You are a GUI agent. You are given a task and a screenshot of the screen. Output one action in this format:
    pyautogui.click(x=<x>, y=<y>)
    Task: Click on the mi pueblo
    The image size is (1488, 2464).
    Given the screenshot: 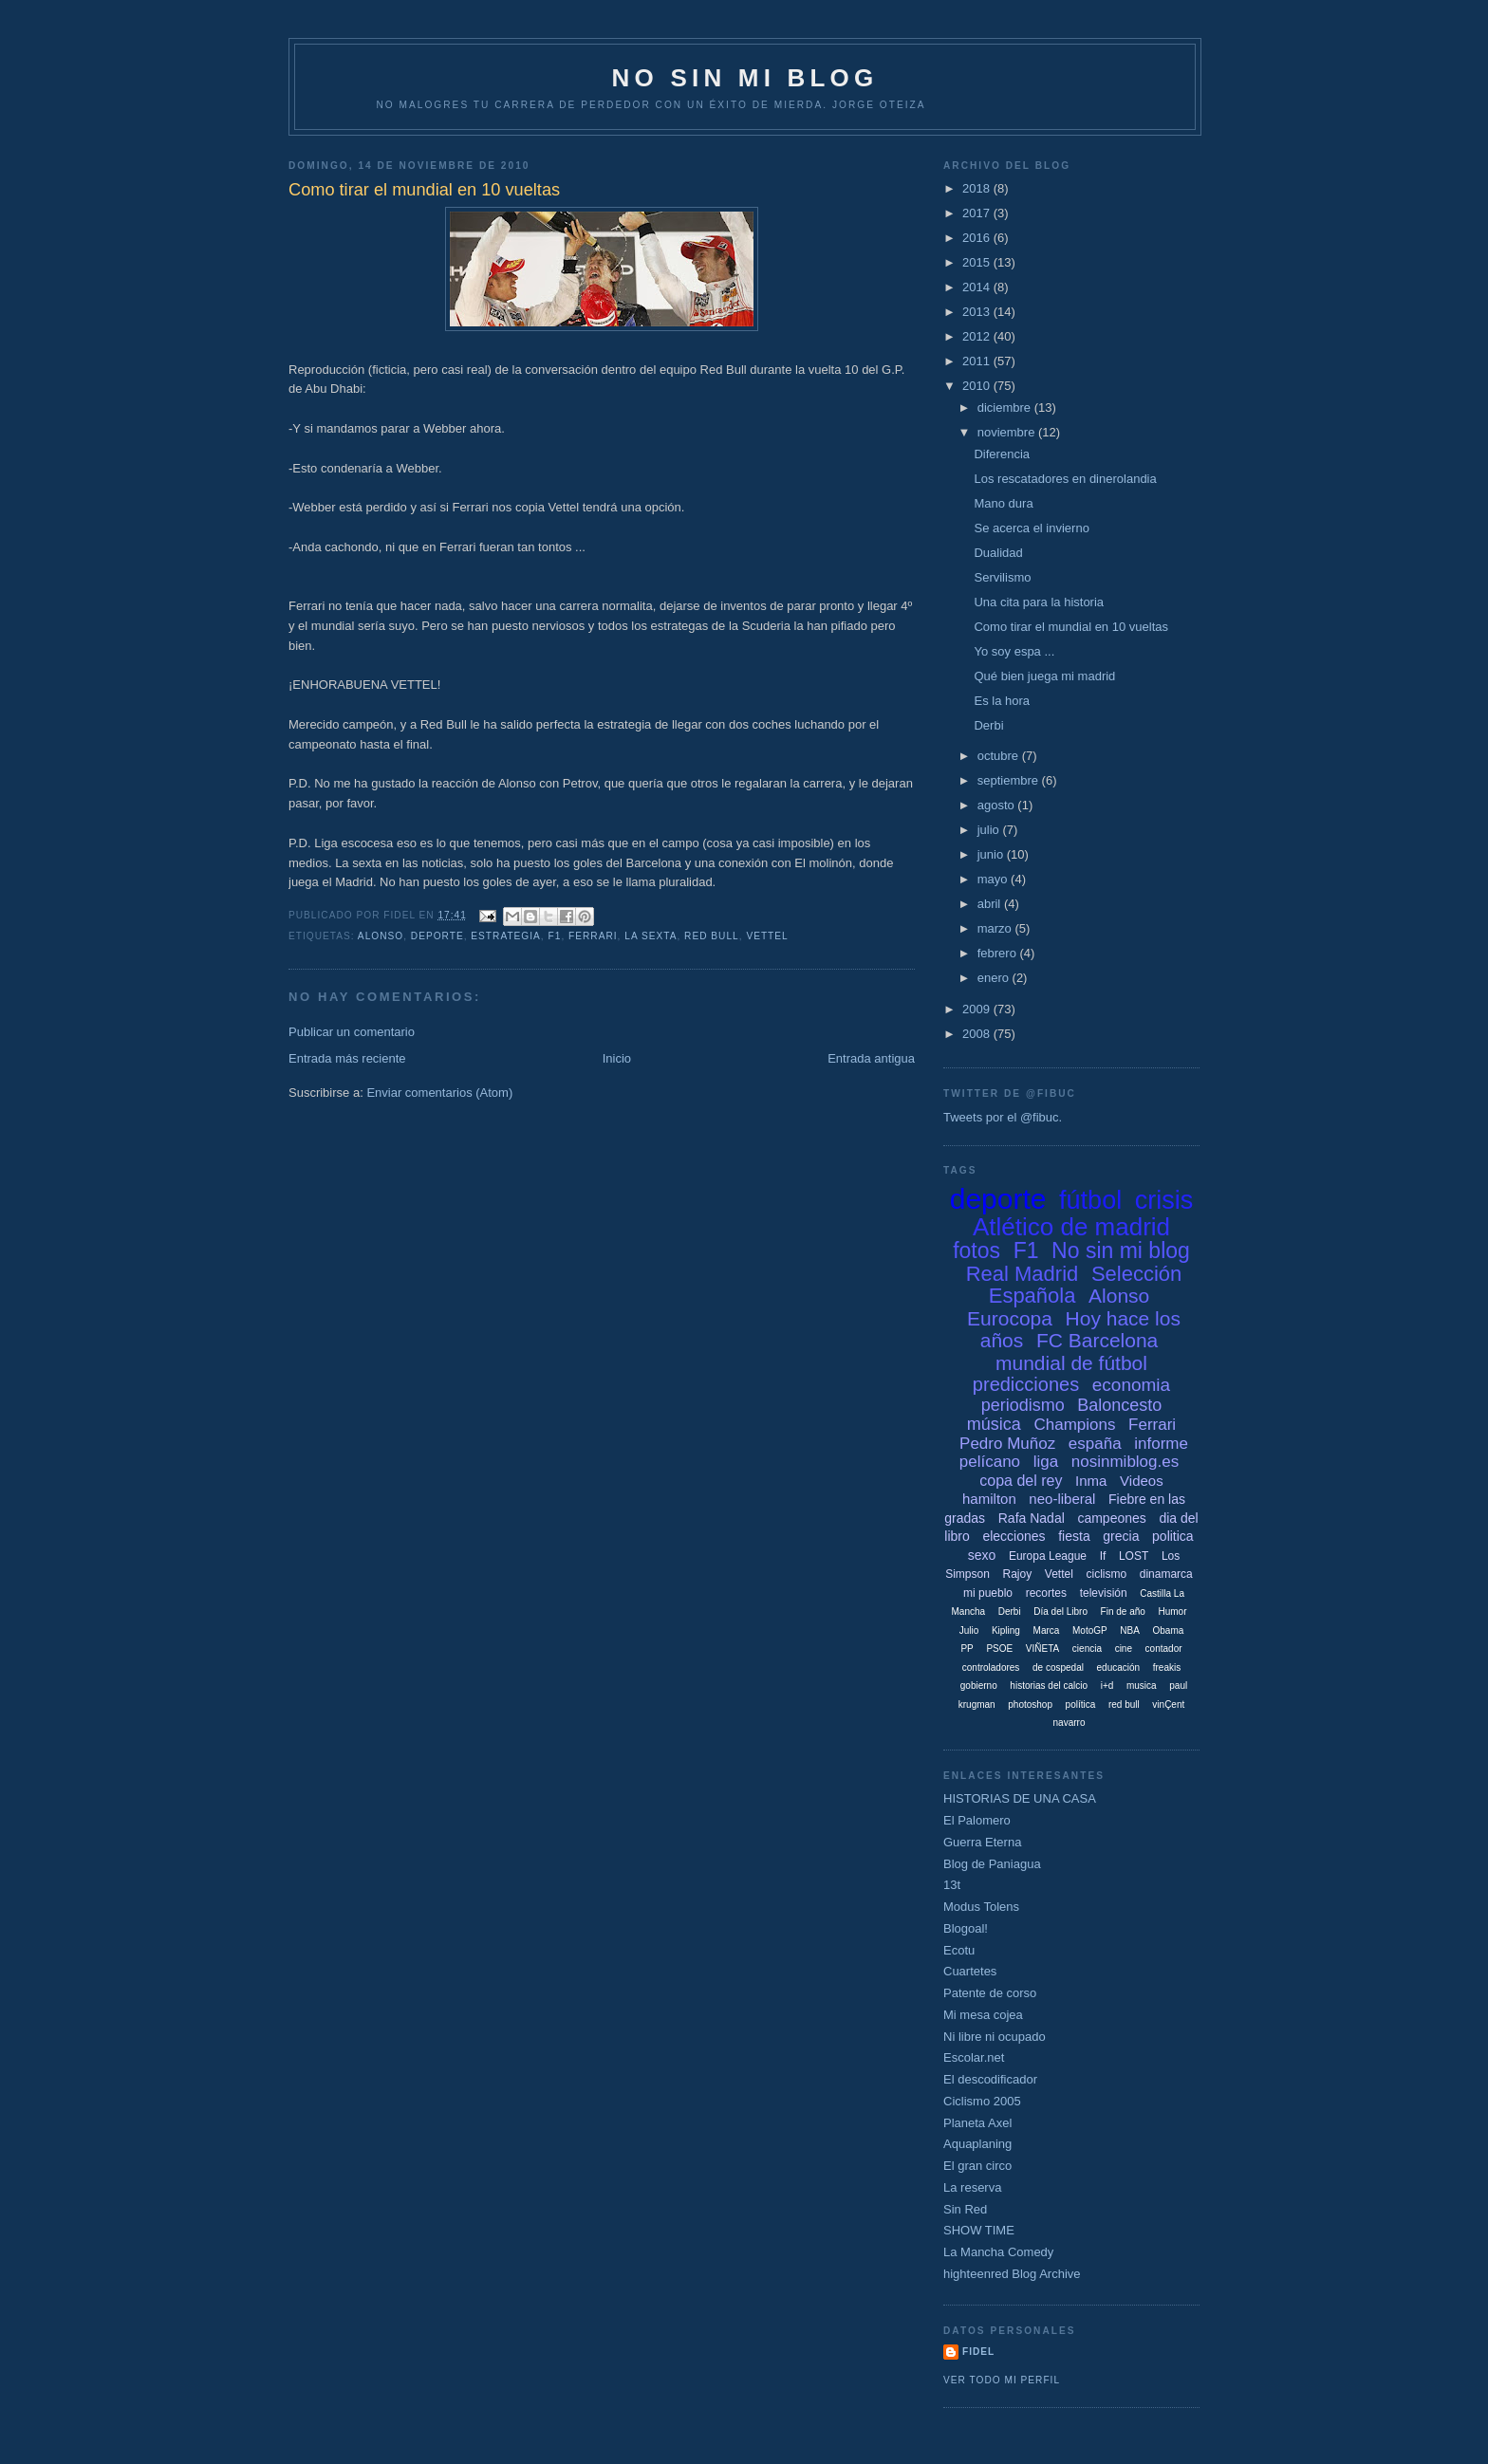 What is the action you would take?
    pyautogui.click(x=988, y=1593)
    